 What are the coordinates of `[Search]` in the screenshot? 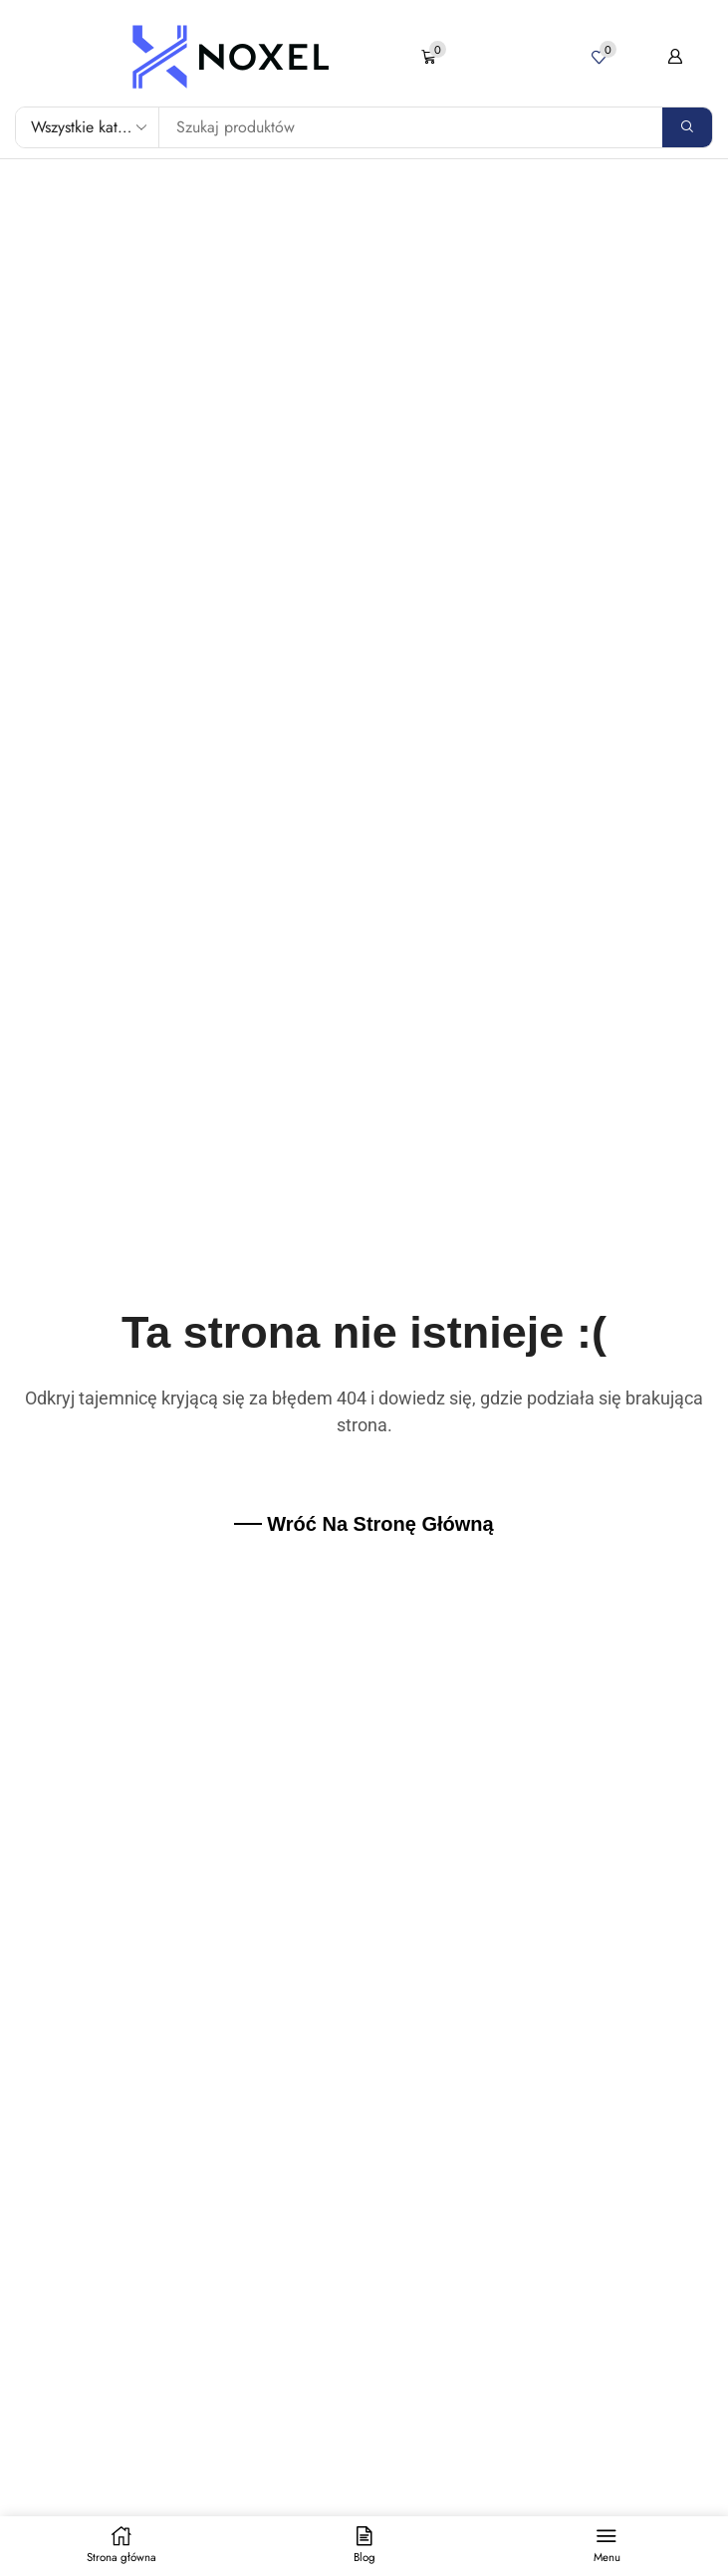 It's located at (687, 127).